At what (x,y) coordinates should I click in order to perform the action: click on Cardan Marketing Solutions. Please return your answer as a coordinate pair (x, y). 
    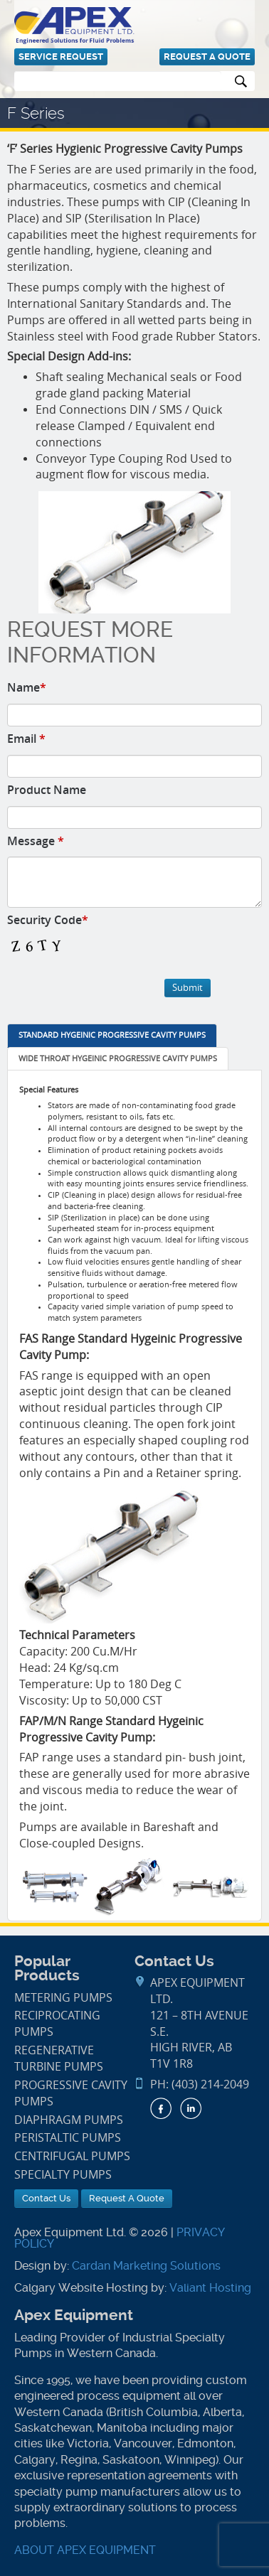
    Looking at the image, I should click on (146, 2265).